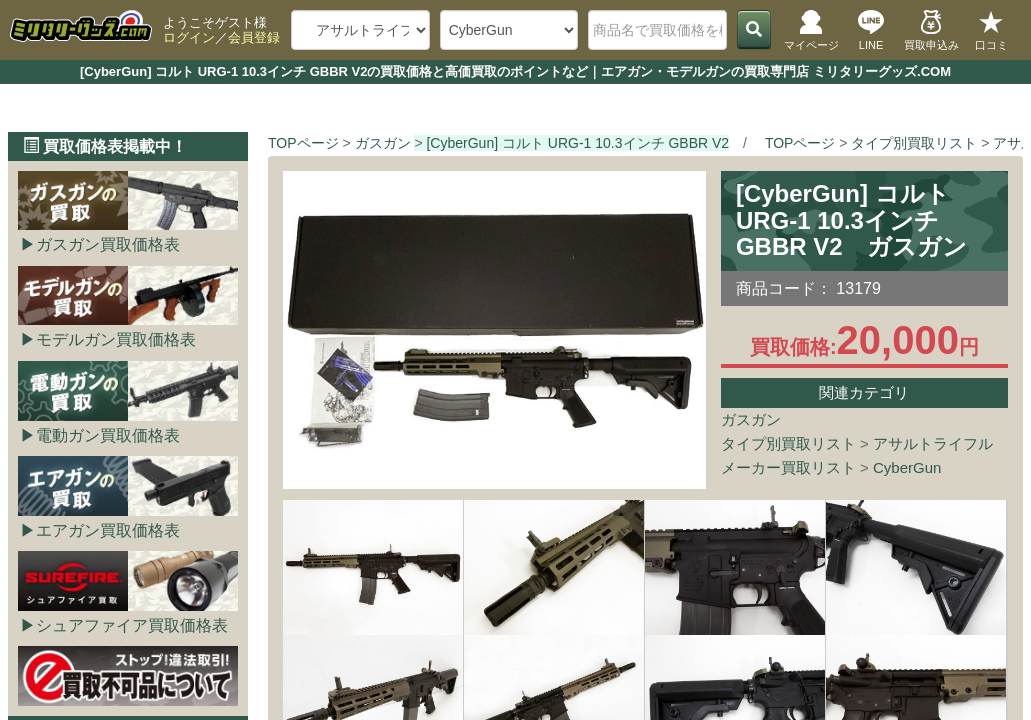 Image resolution: width=1031 pixels, height=720 pixels. I want to click on 会員登録, so click(254, 37).